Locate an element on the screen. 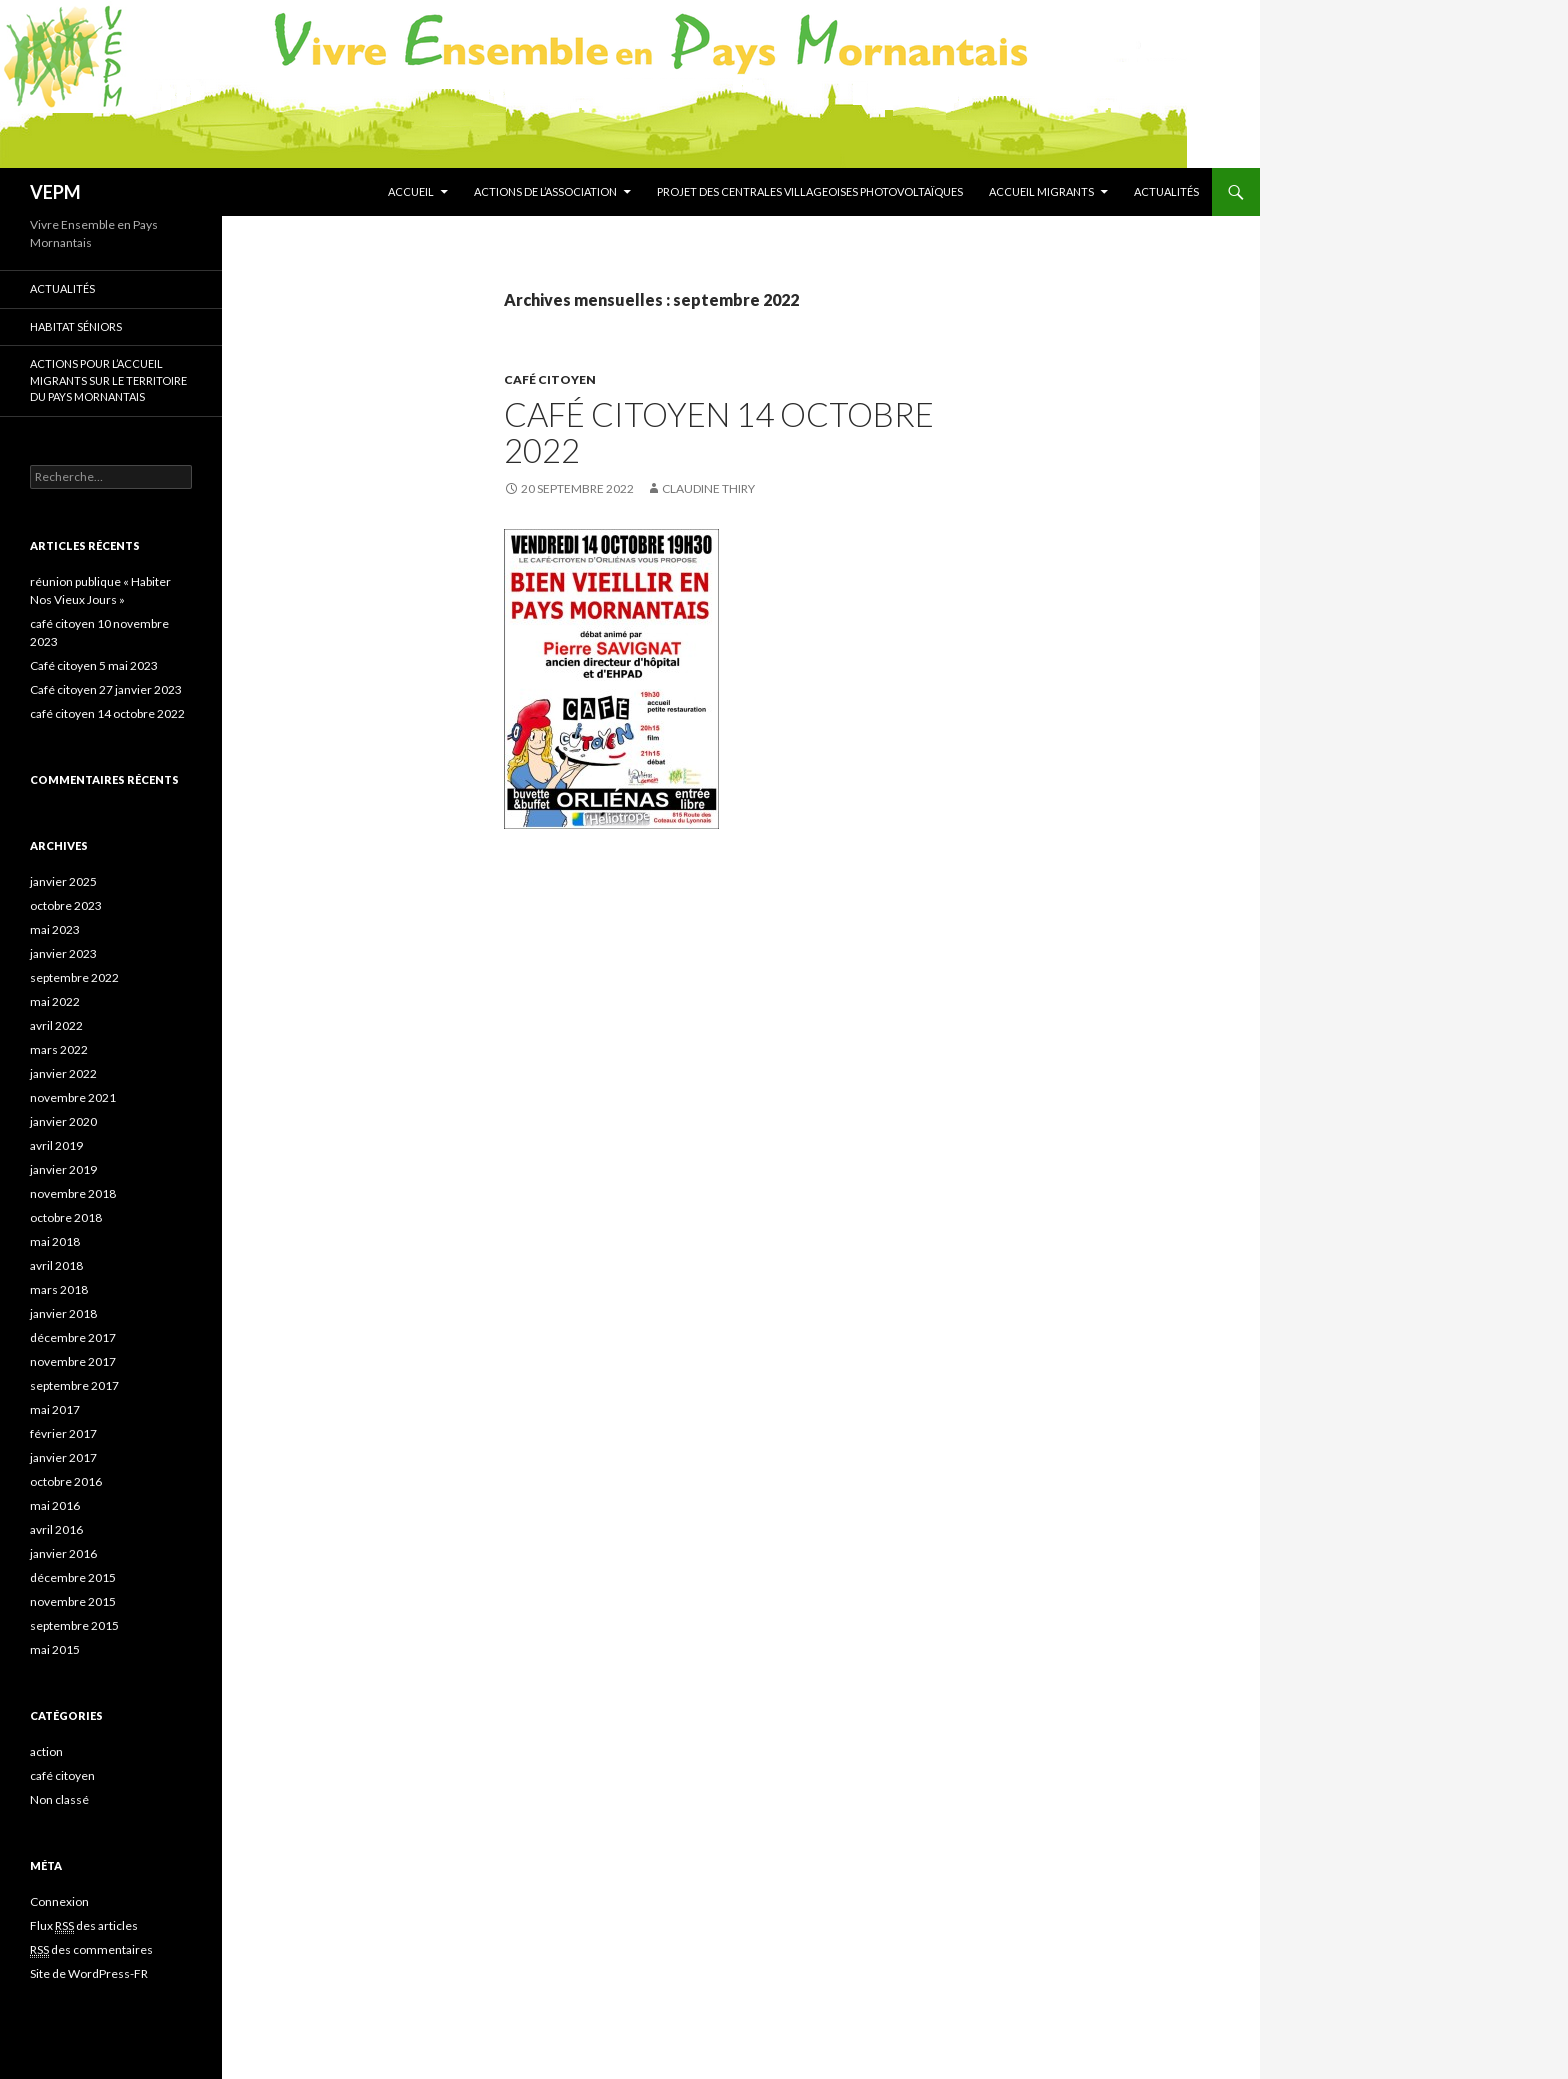 The image size is (1568, 2079). Café citoyen 5 mai 2023 is located at coordinates (94, 665).